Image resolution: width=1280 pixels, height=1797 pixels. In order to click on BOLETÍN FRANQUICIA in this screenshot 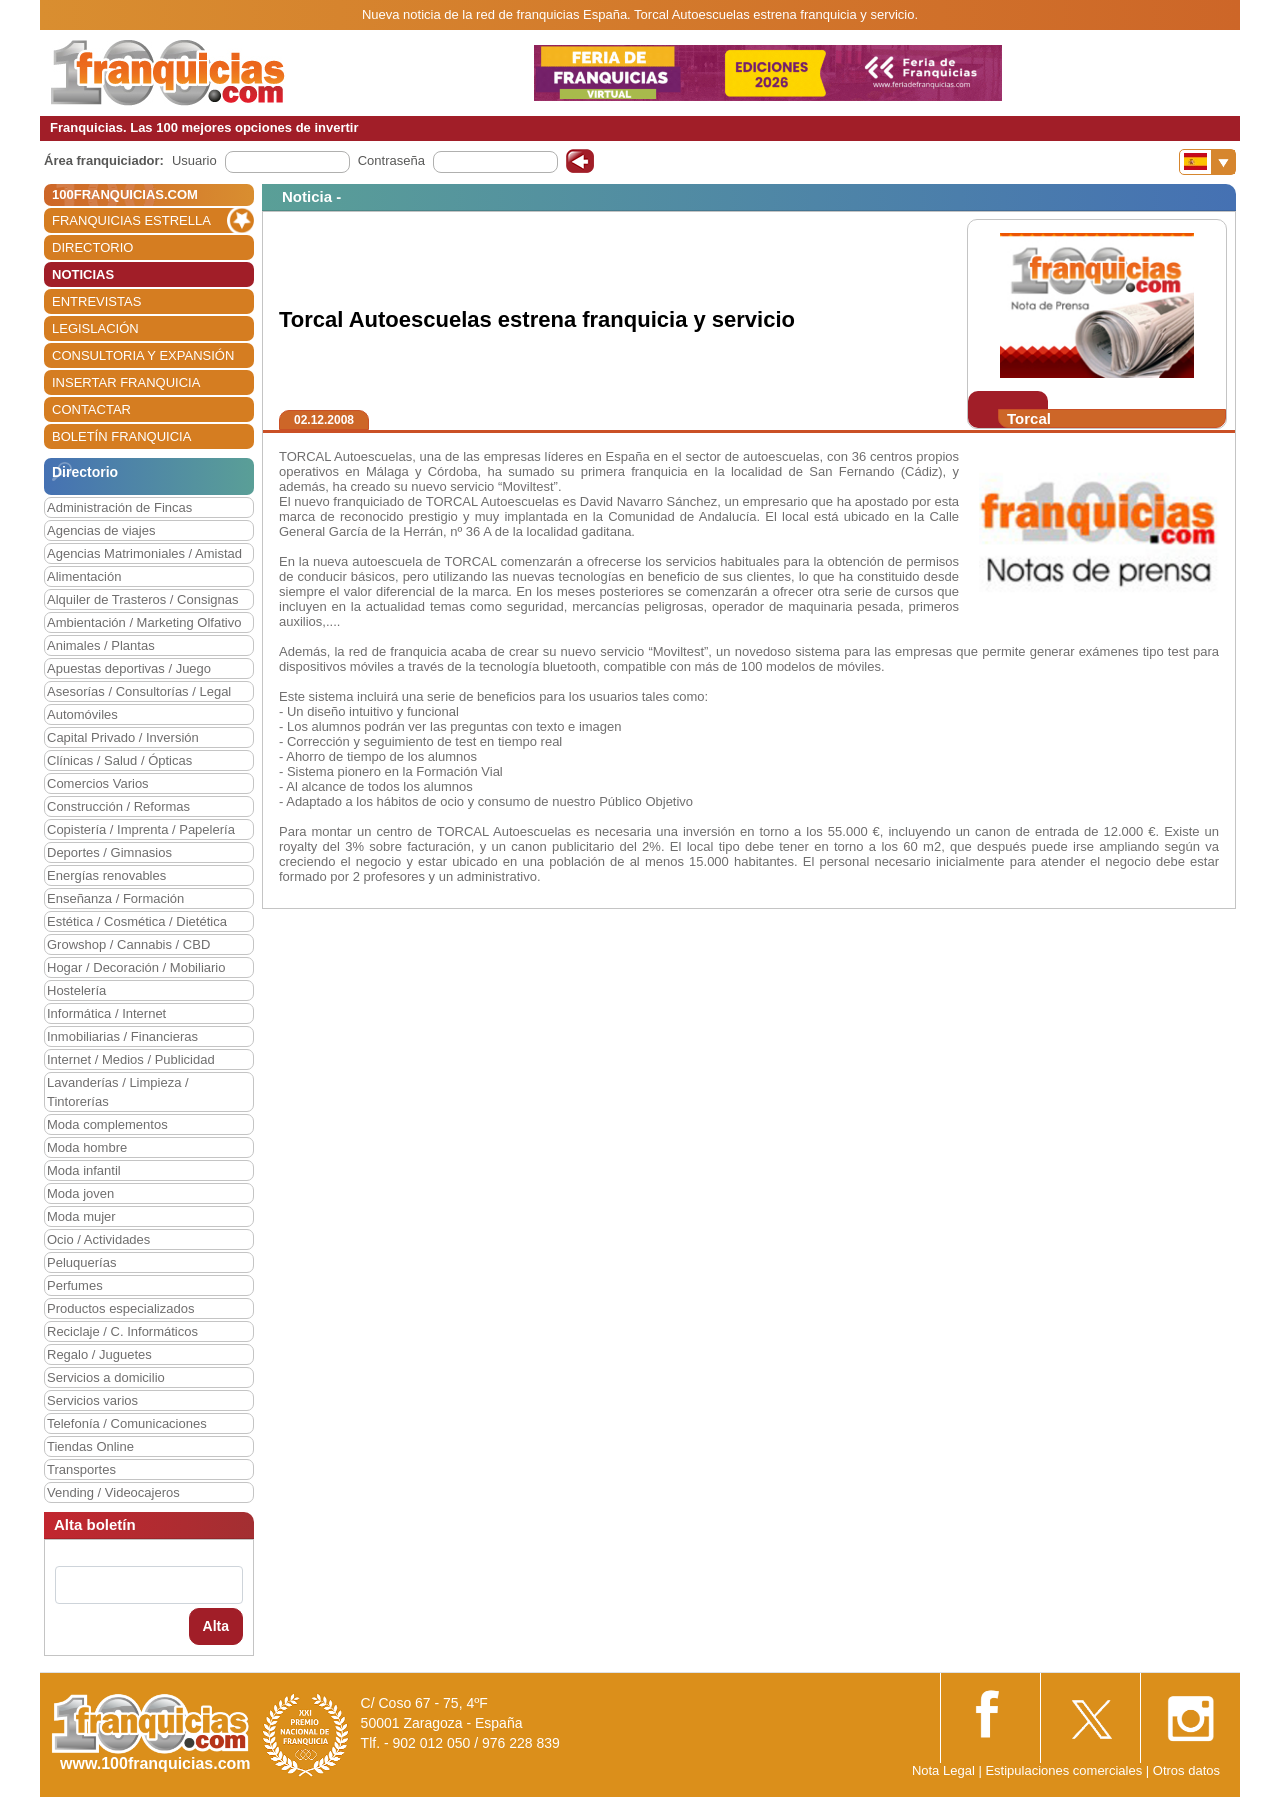, I will do `click(121, 436)`.